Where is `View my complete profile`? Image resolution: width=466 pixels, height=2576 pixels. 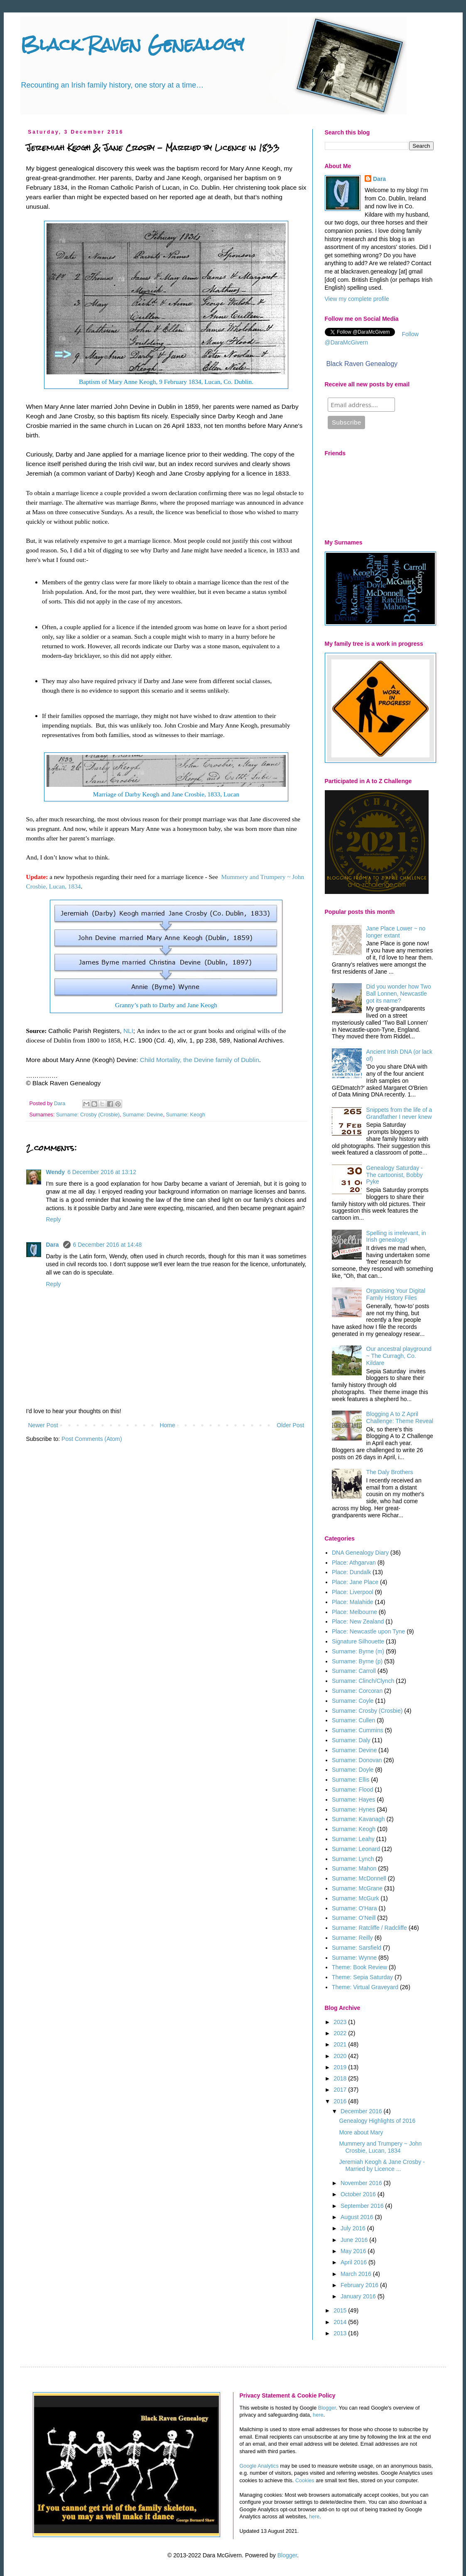 View my complete profile is located at coordinates (357, 298).